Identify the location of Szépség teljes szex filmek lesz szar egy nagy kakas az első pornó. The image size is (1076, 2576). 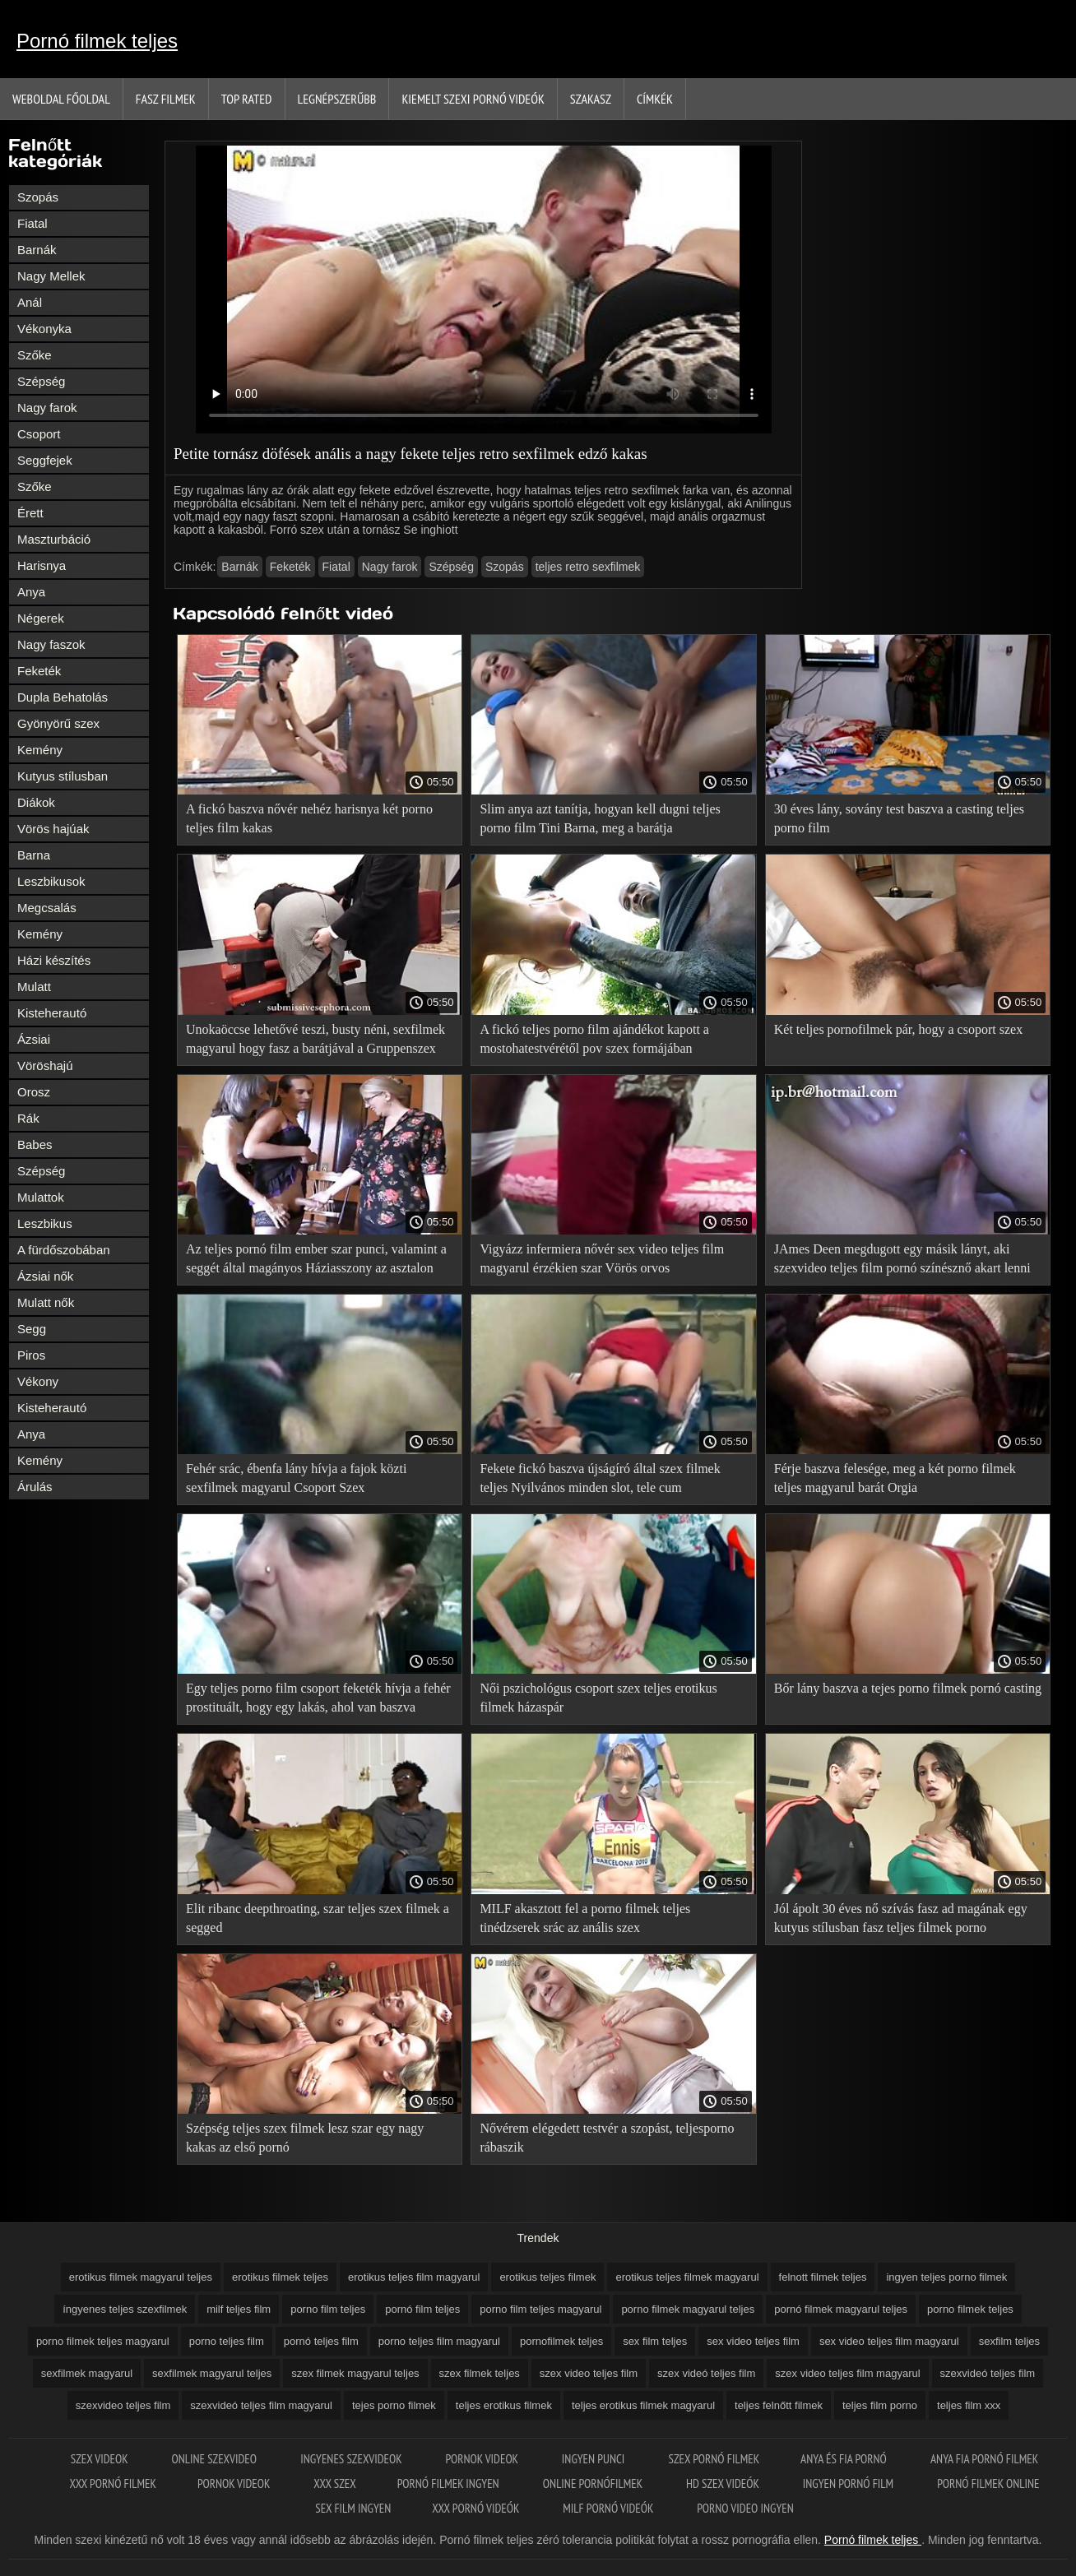
(305, 2137).